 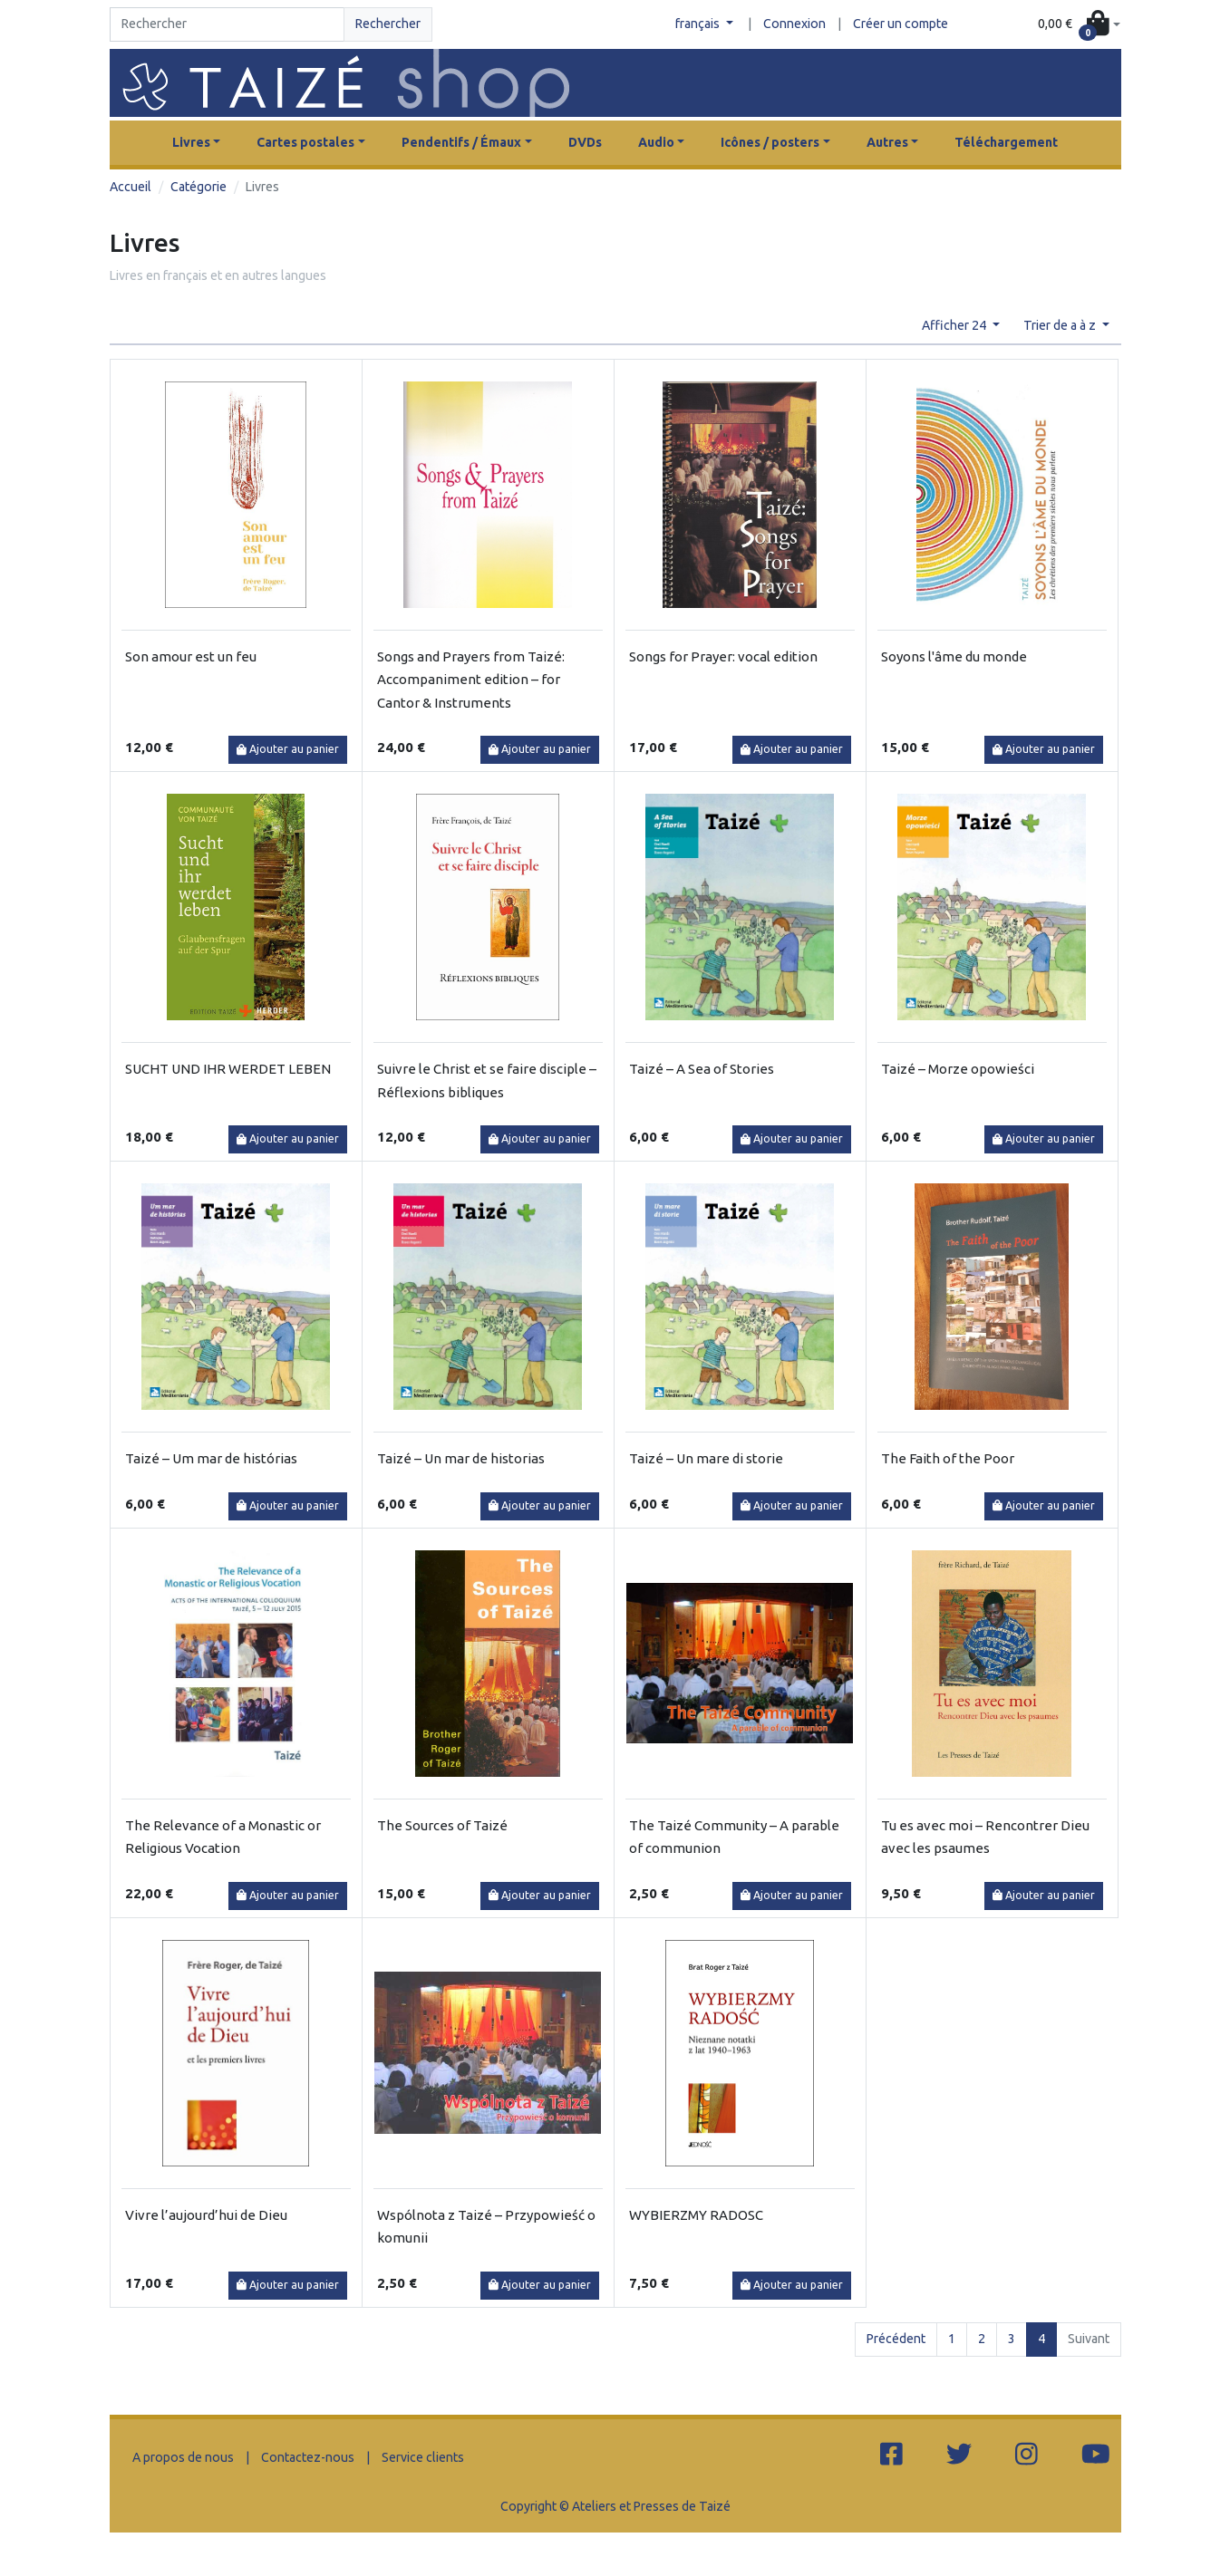 What do you see at coordinates (423, 2457) in the screenshot?
I see `Service clients` at bounding box center [423, 2457].